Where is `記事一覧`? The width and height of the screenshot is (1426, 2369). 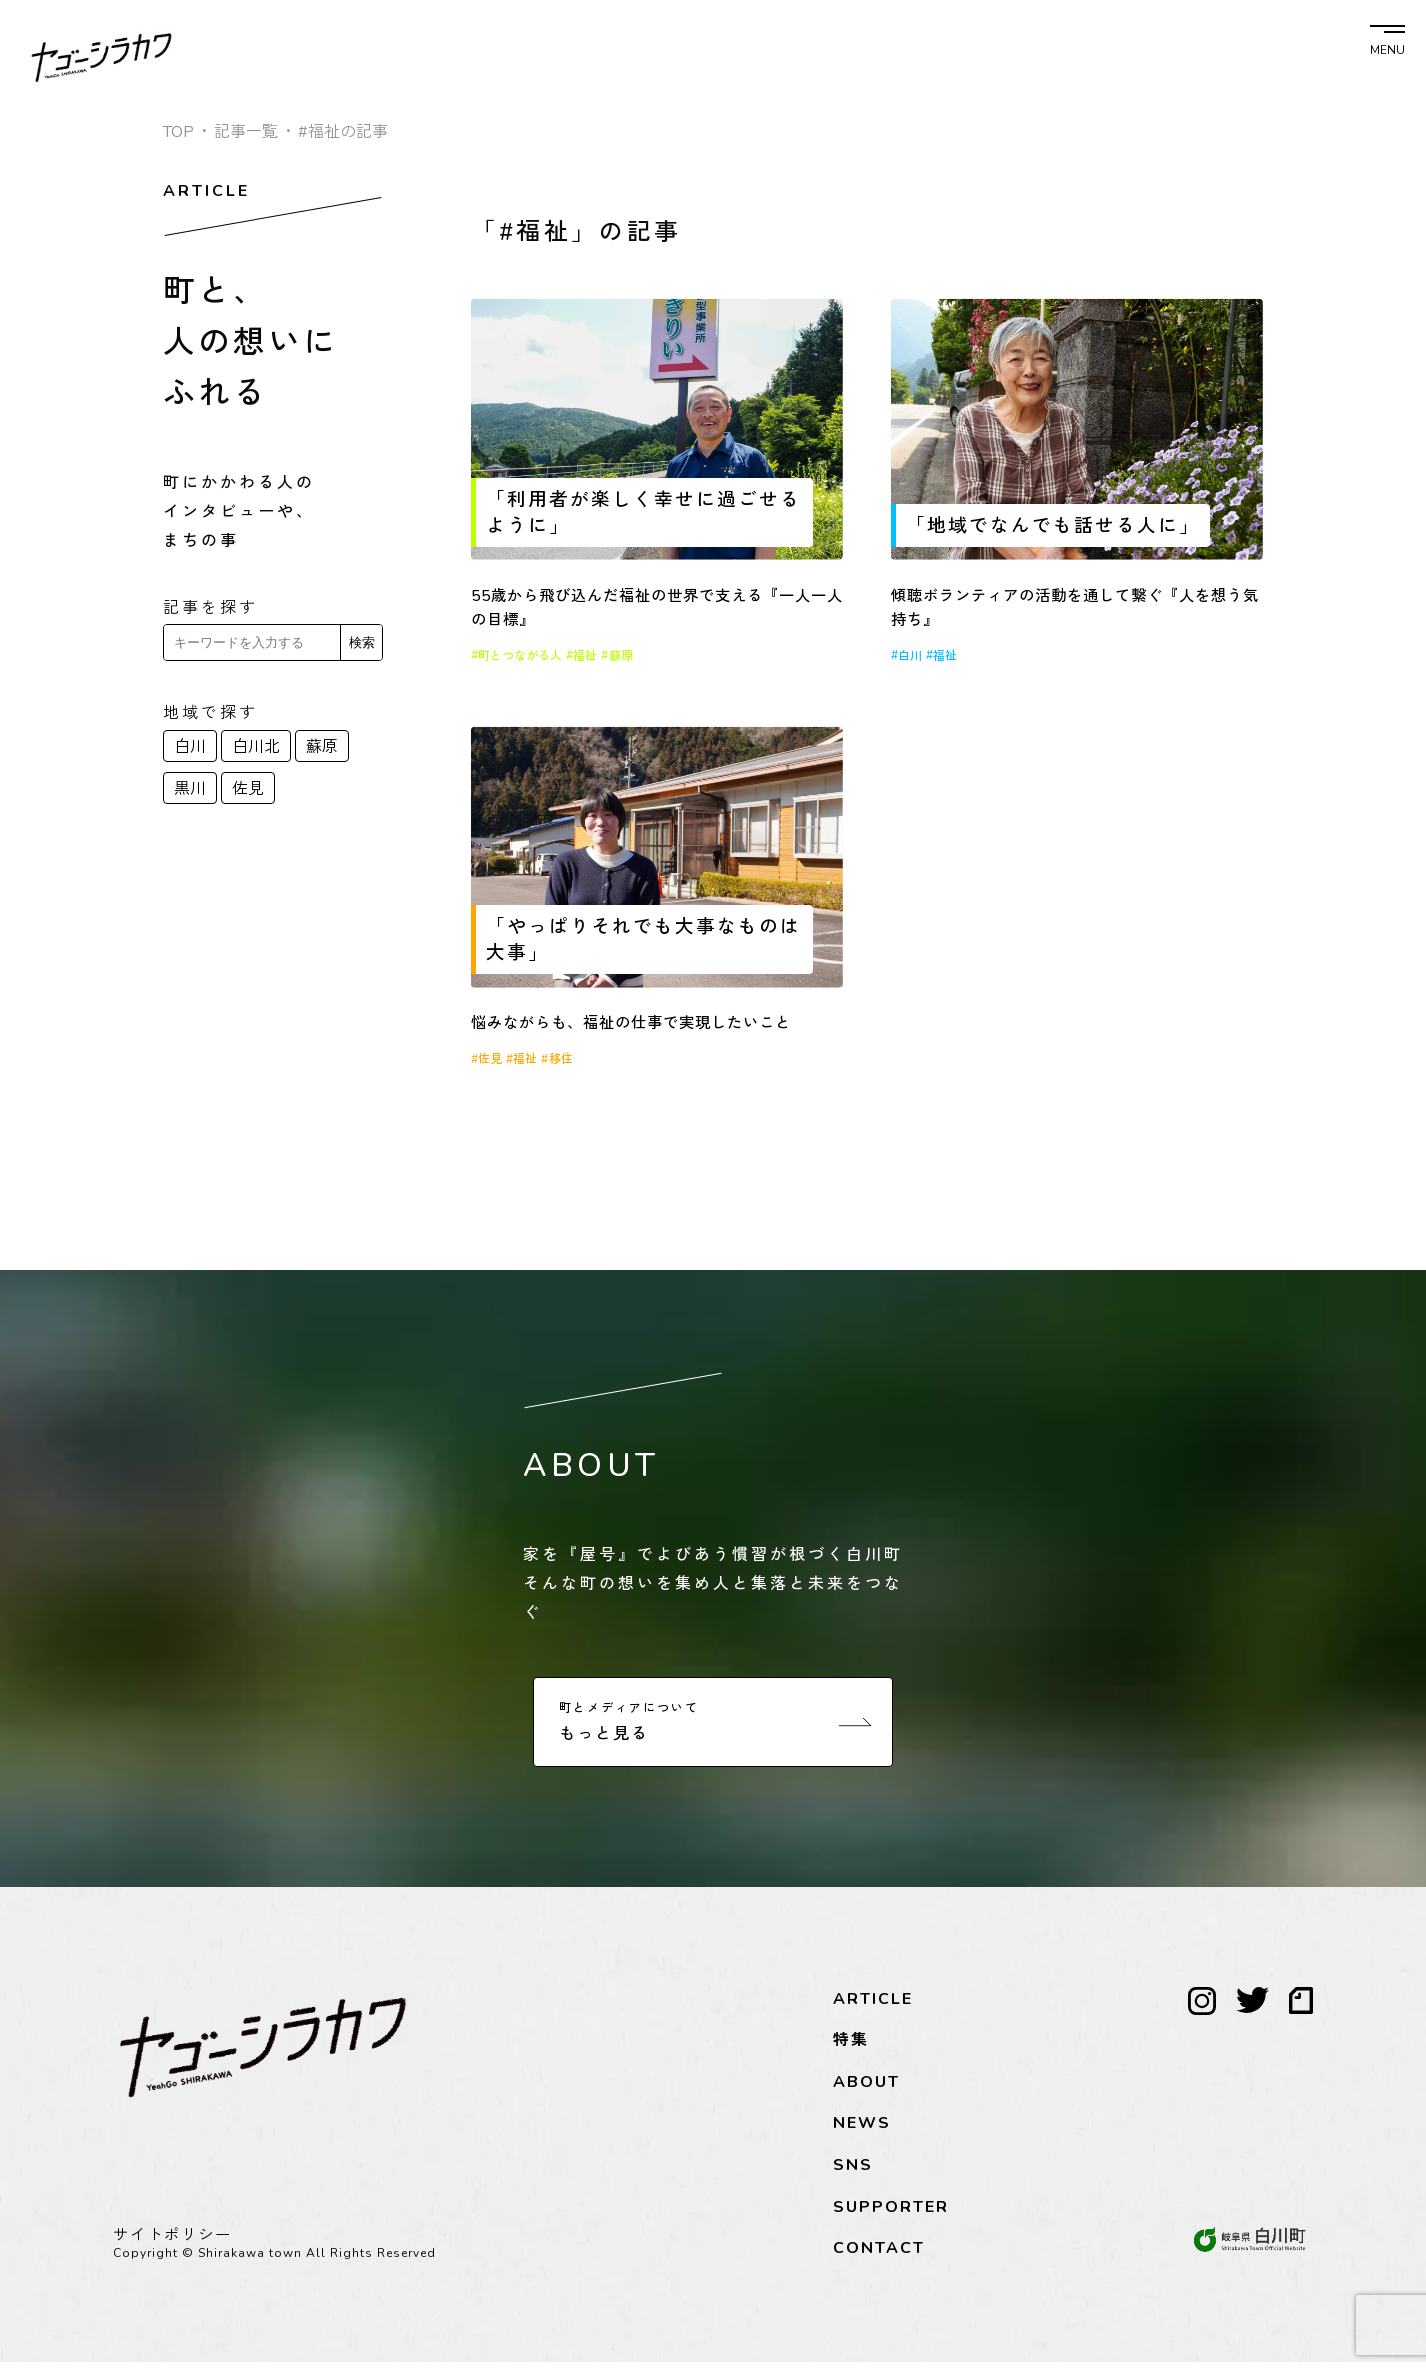 記事一覧 is located at coordinates (246, 132).